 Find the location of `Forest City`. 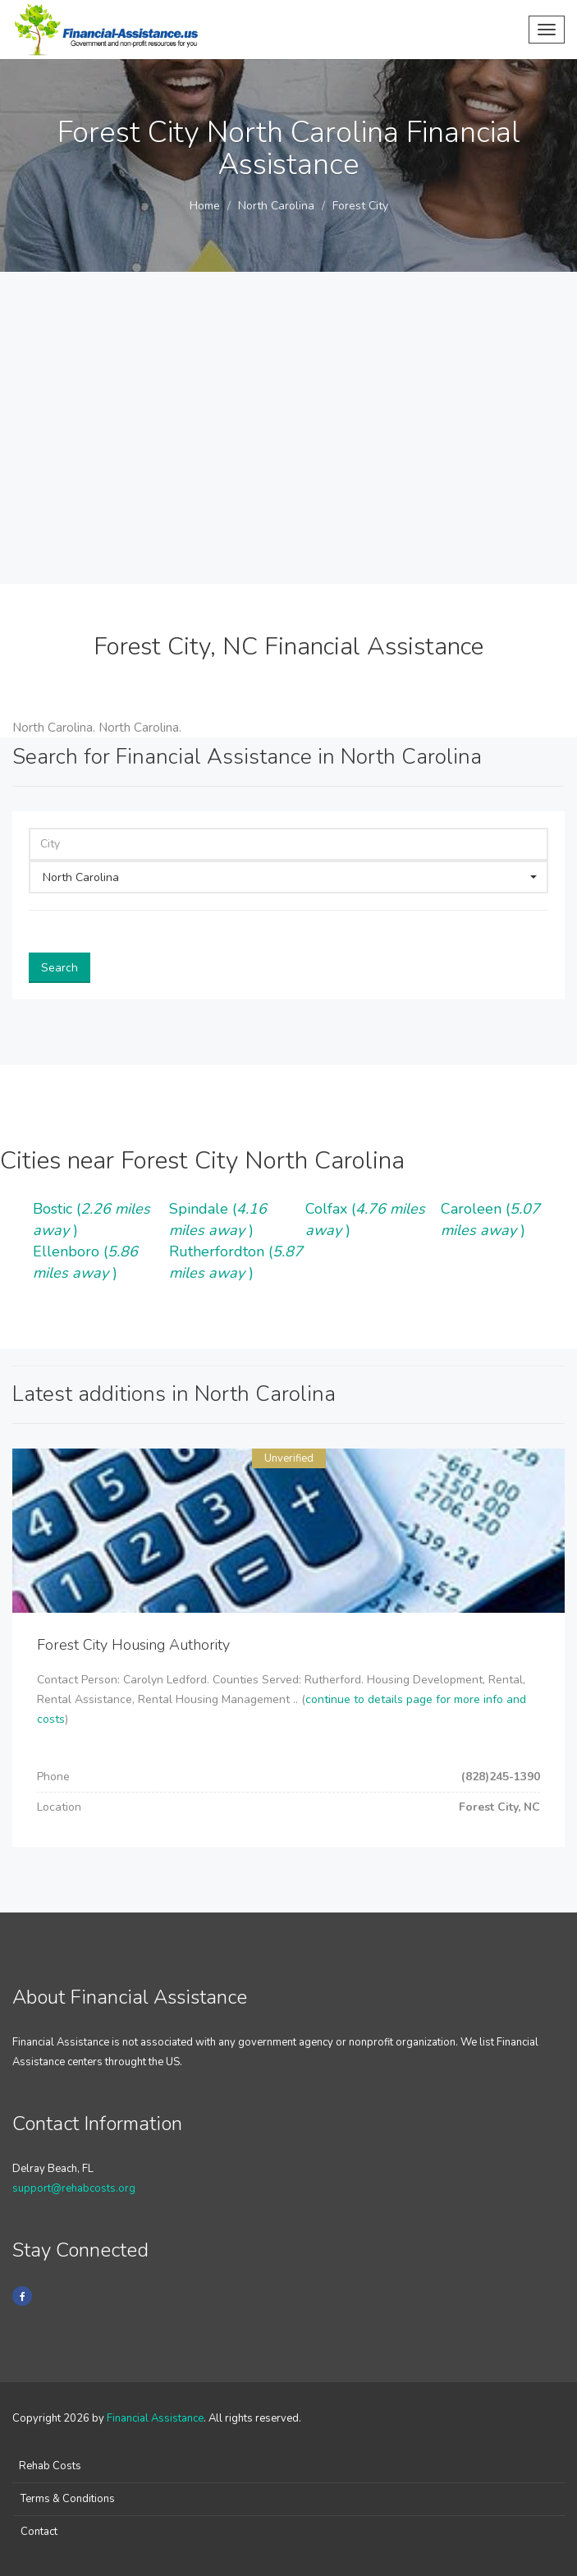

Forest City is located at coordinates (360, 206).